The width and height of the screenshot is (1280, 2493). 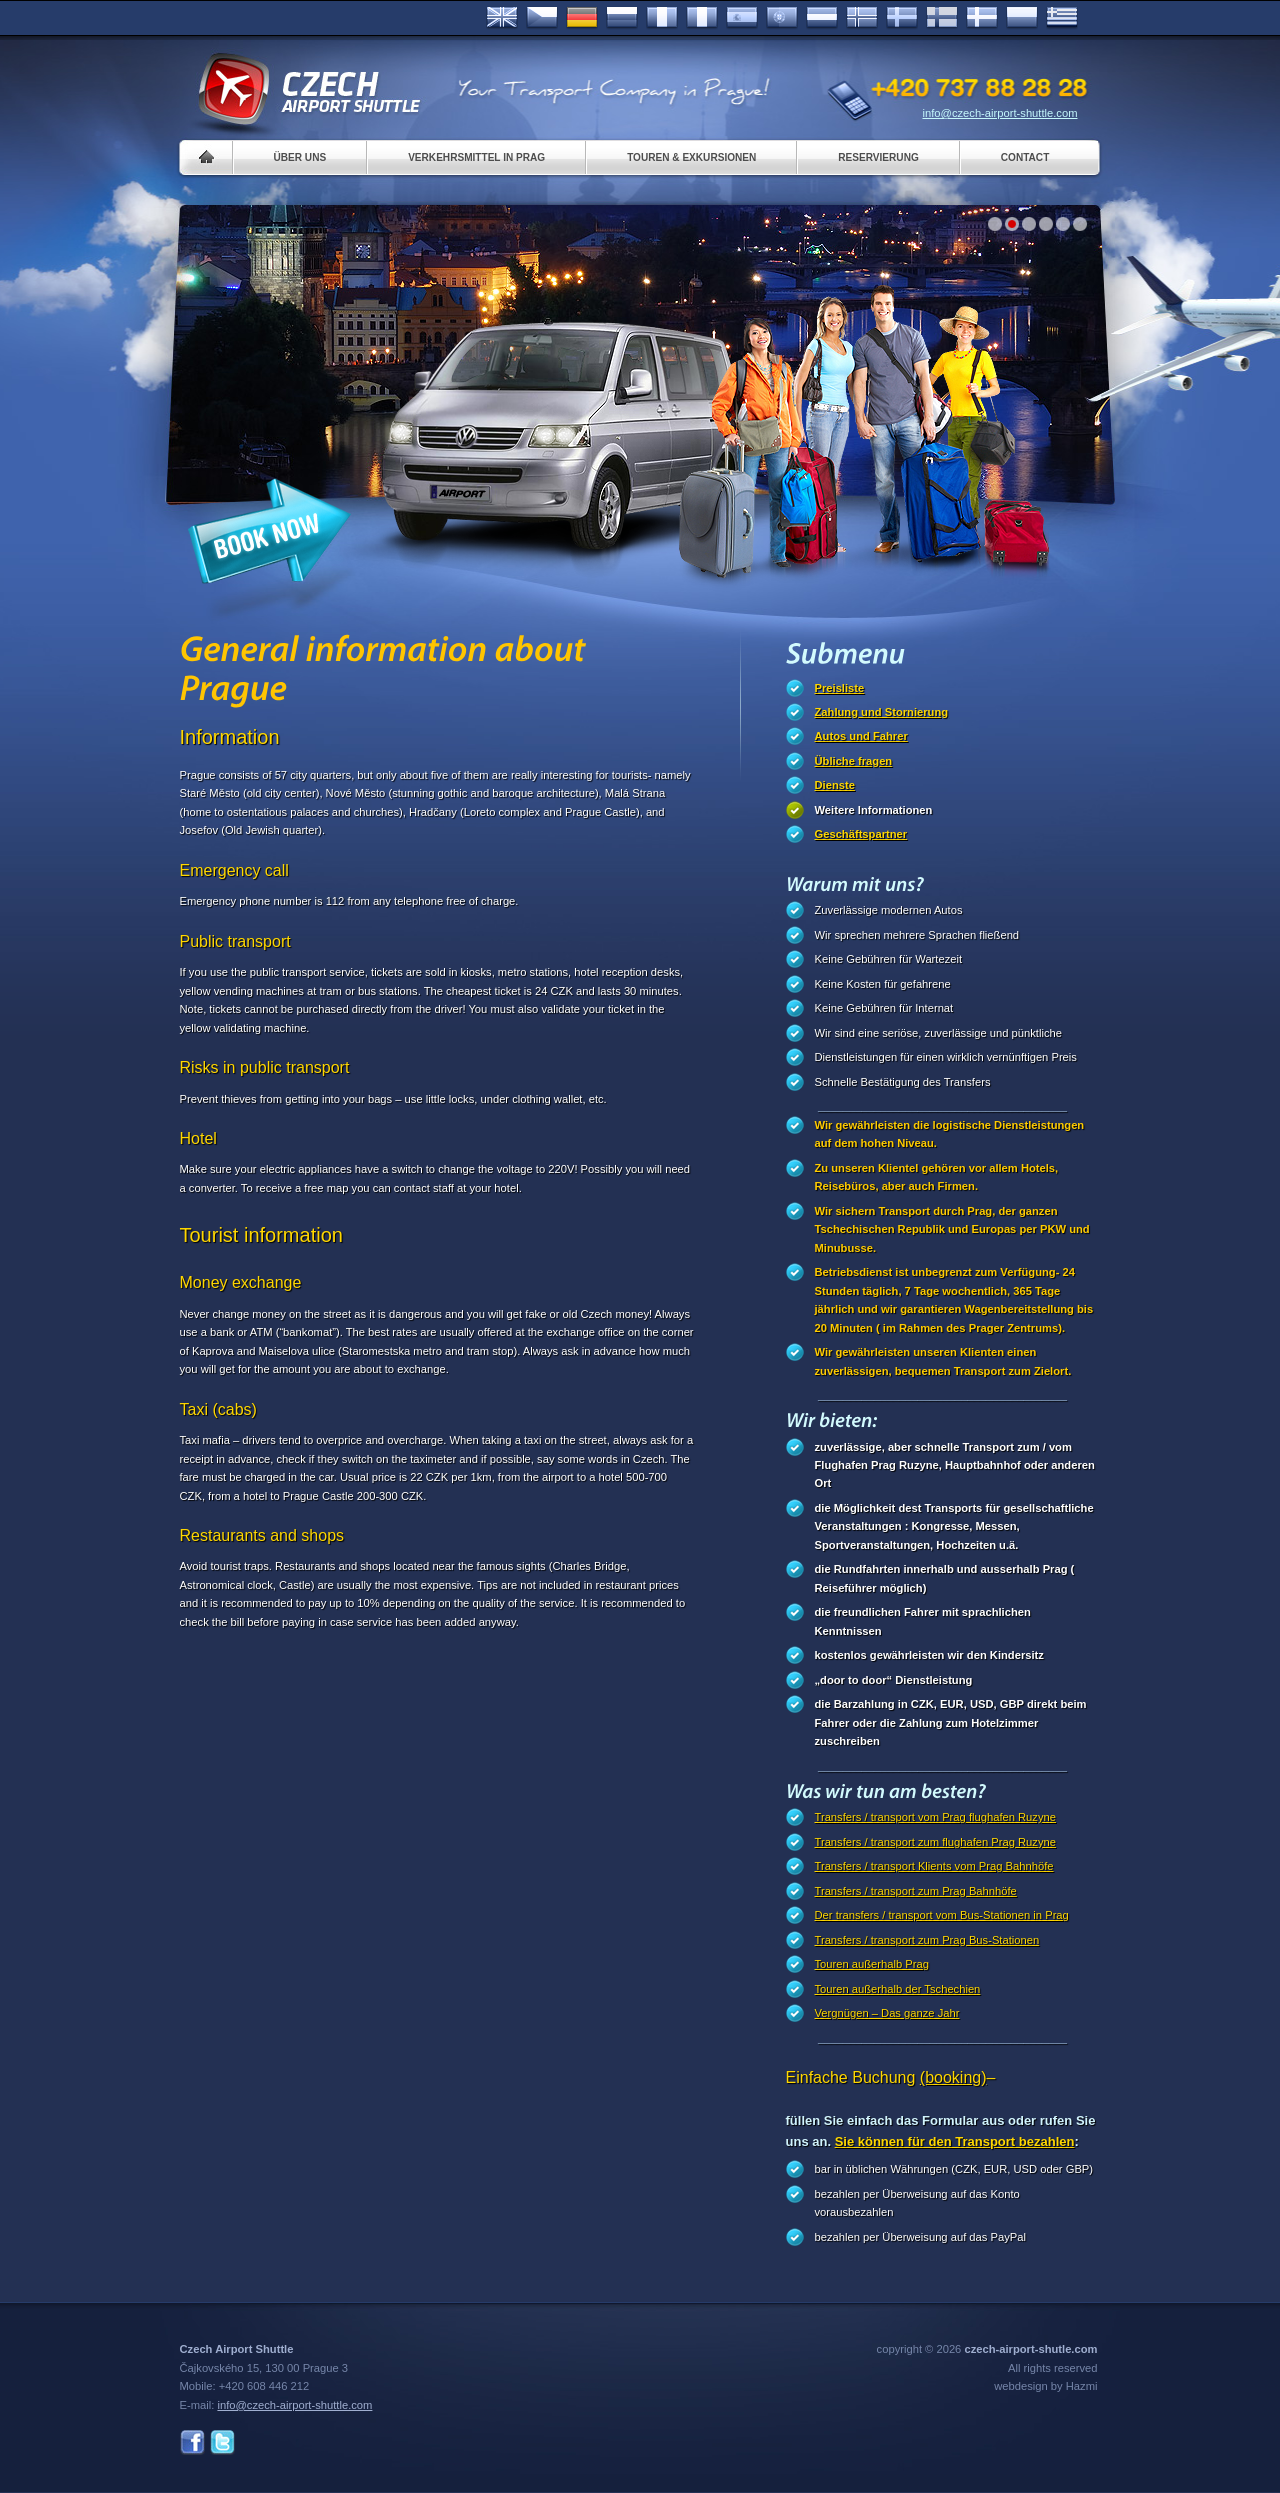 What do you see at coordinates (1025, 157) in the screenshot?
I see `Contact` at bounding box center [1025, 157].